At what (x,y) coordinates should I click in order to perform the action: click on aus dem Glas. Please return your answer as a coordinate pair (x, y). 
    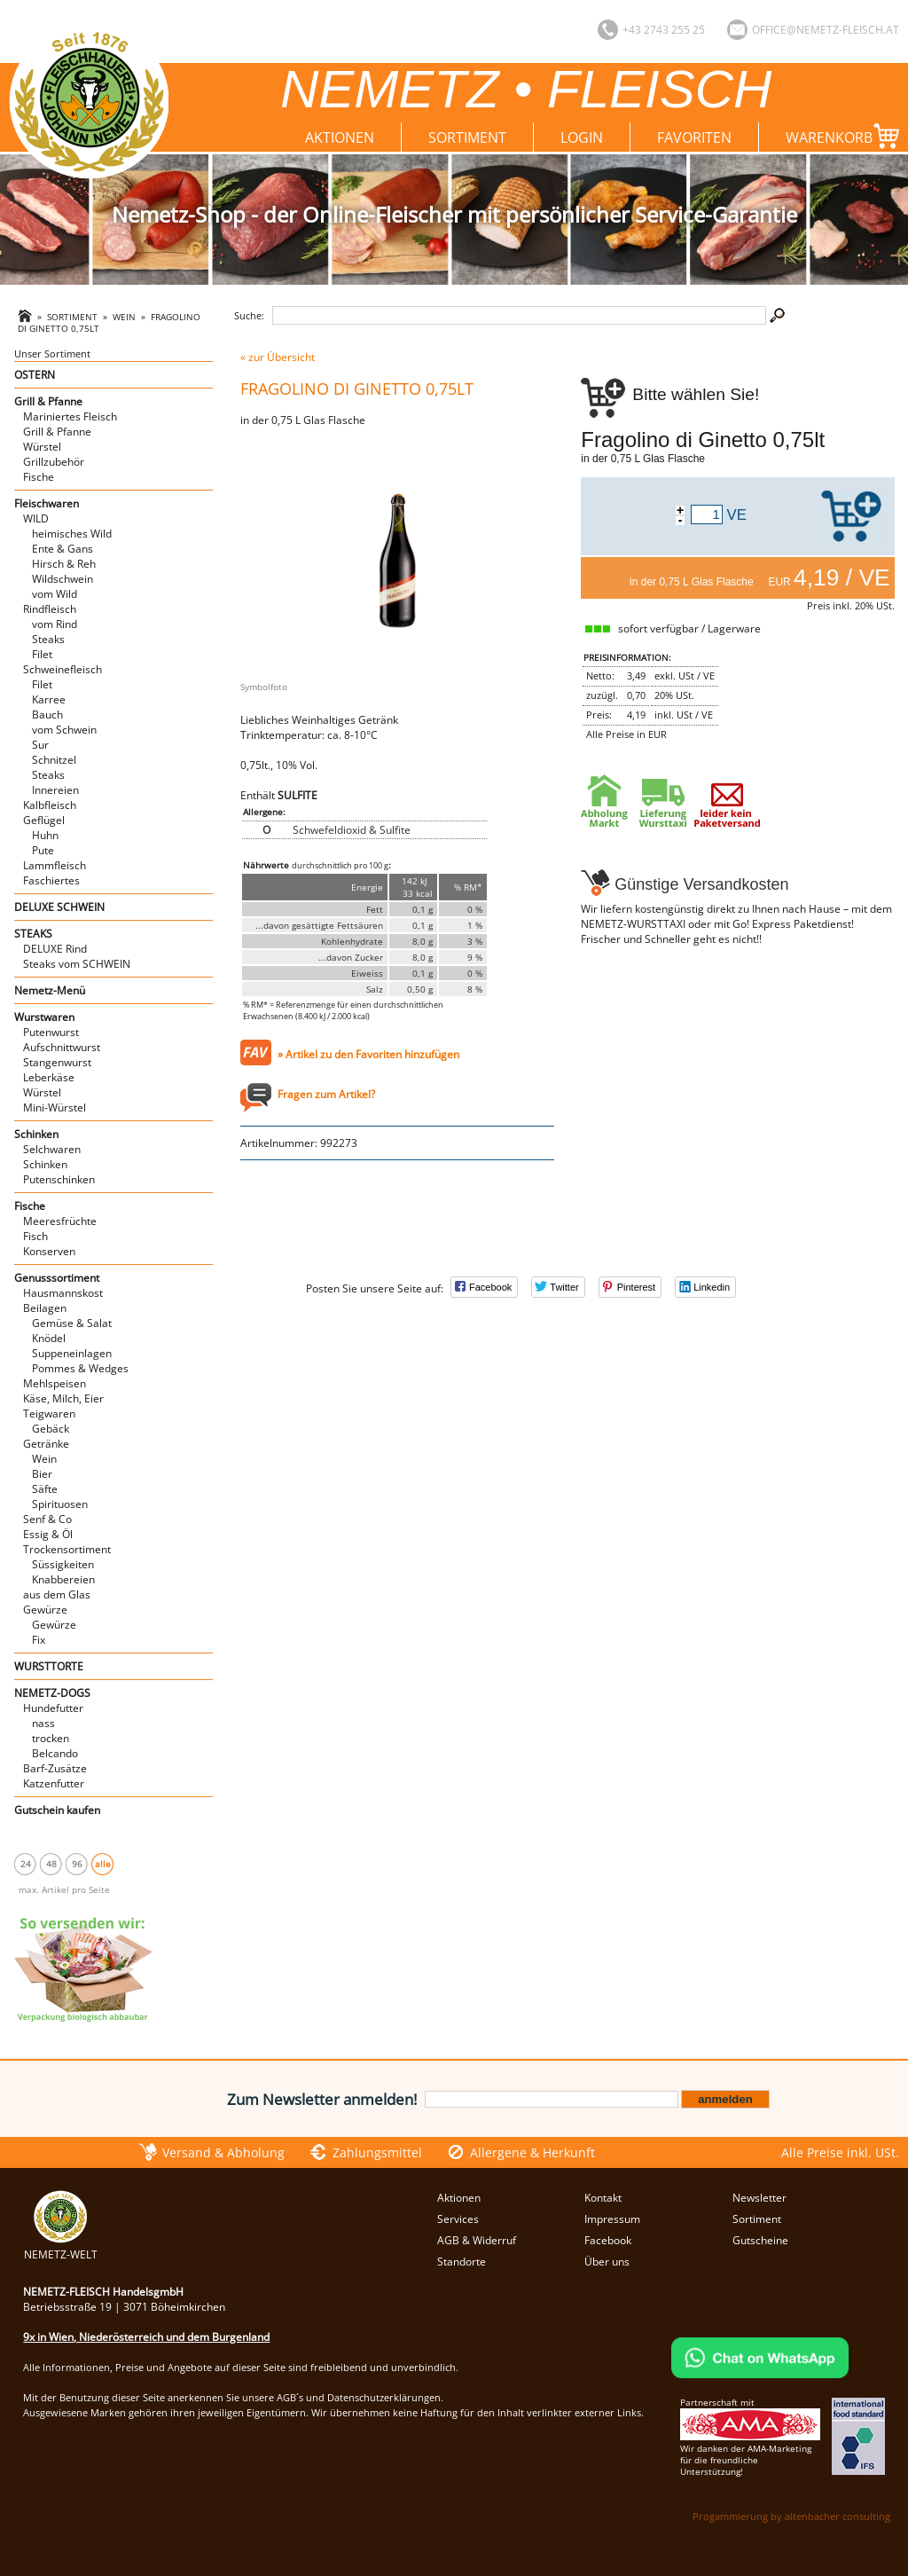
    Looking at the image, I should click on (56, 1594).